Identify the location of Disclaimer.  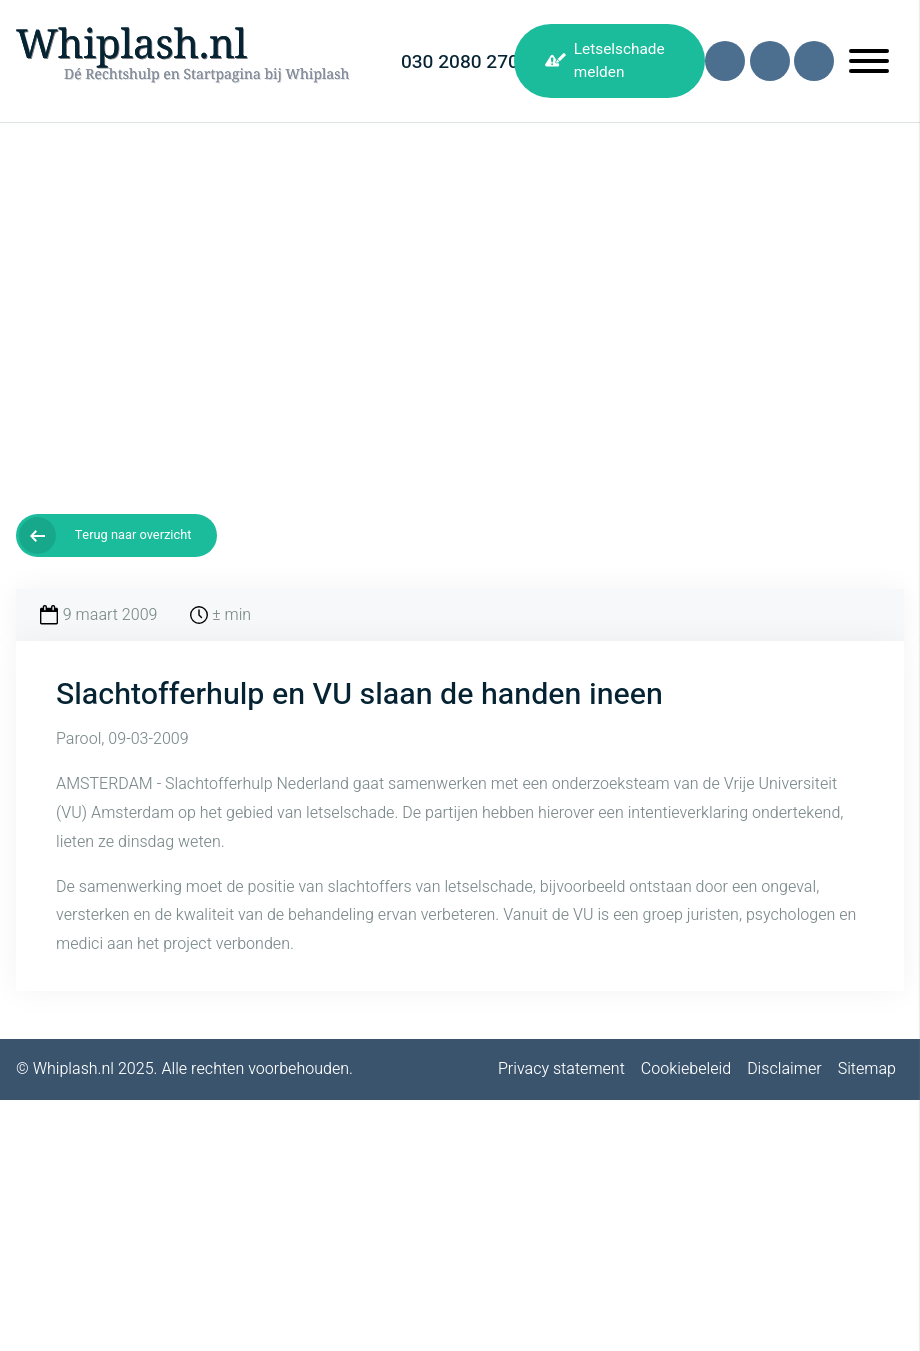
(784, 1069).